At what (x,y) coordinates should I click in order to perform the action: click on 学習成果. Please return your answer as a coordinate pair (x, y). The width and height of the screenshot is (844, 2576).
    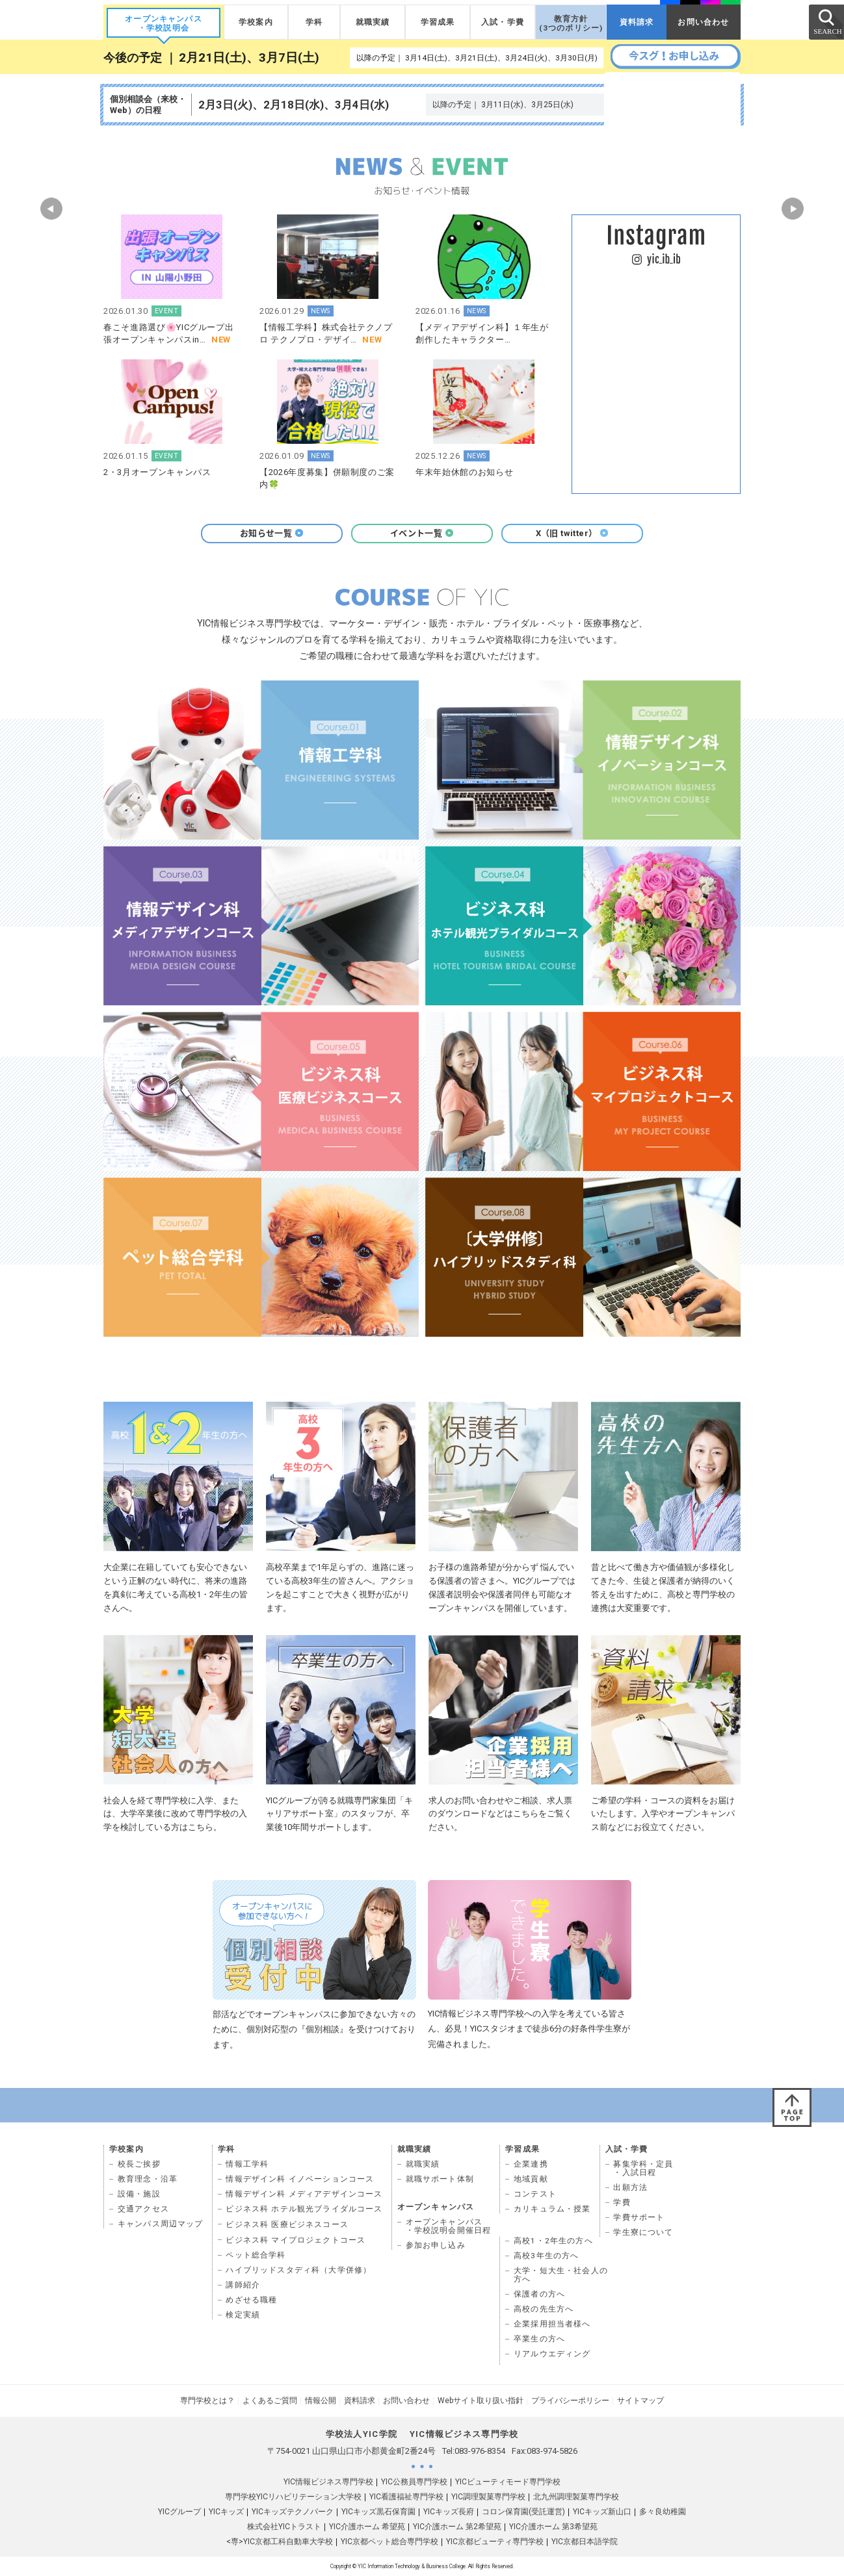
    Looking at the image, I should click on (438, 22).